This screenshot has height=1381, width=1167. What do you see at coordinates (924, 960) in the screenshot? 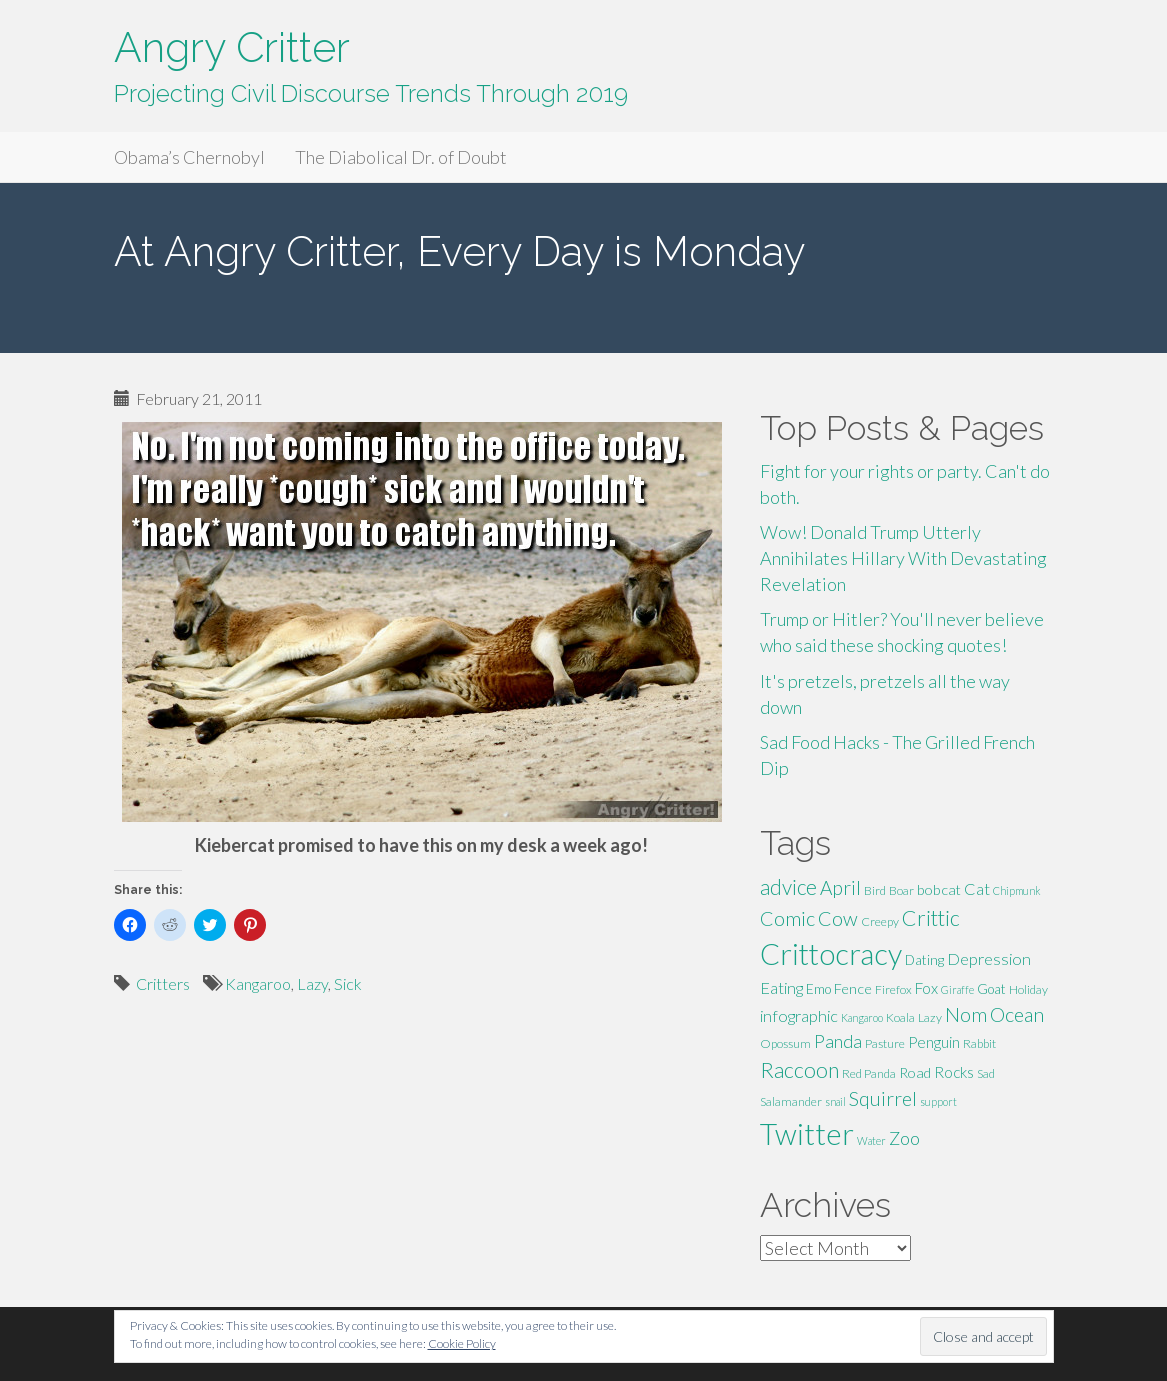
I see `Dating [Dating (6 items)]` at bounding box center [924, 960].